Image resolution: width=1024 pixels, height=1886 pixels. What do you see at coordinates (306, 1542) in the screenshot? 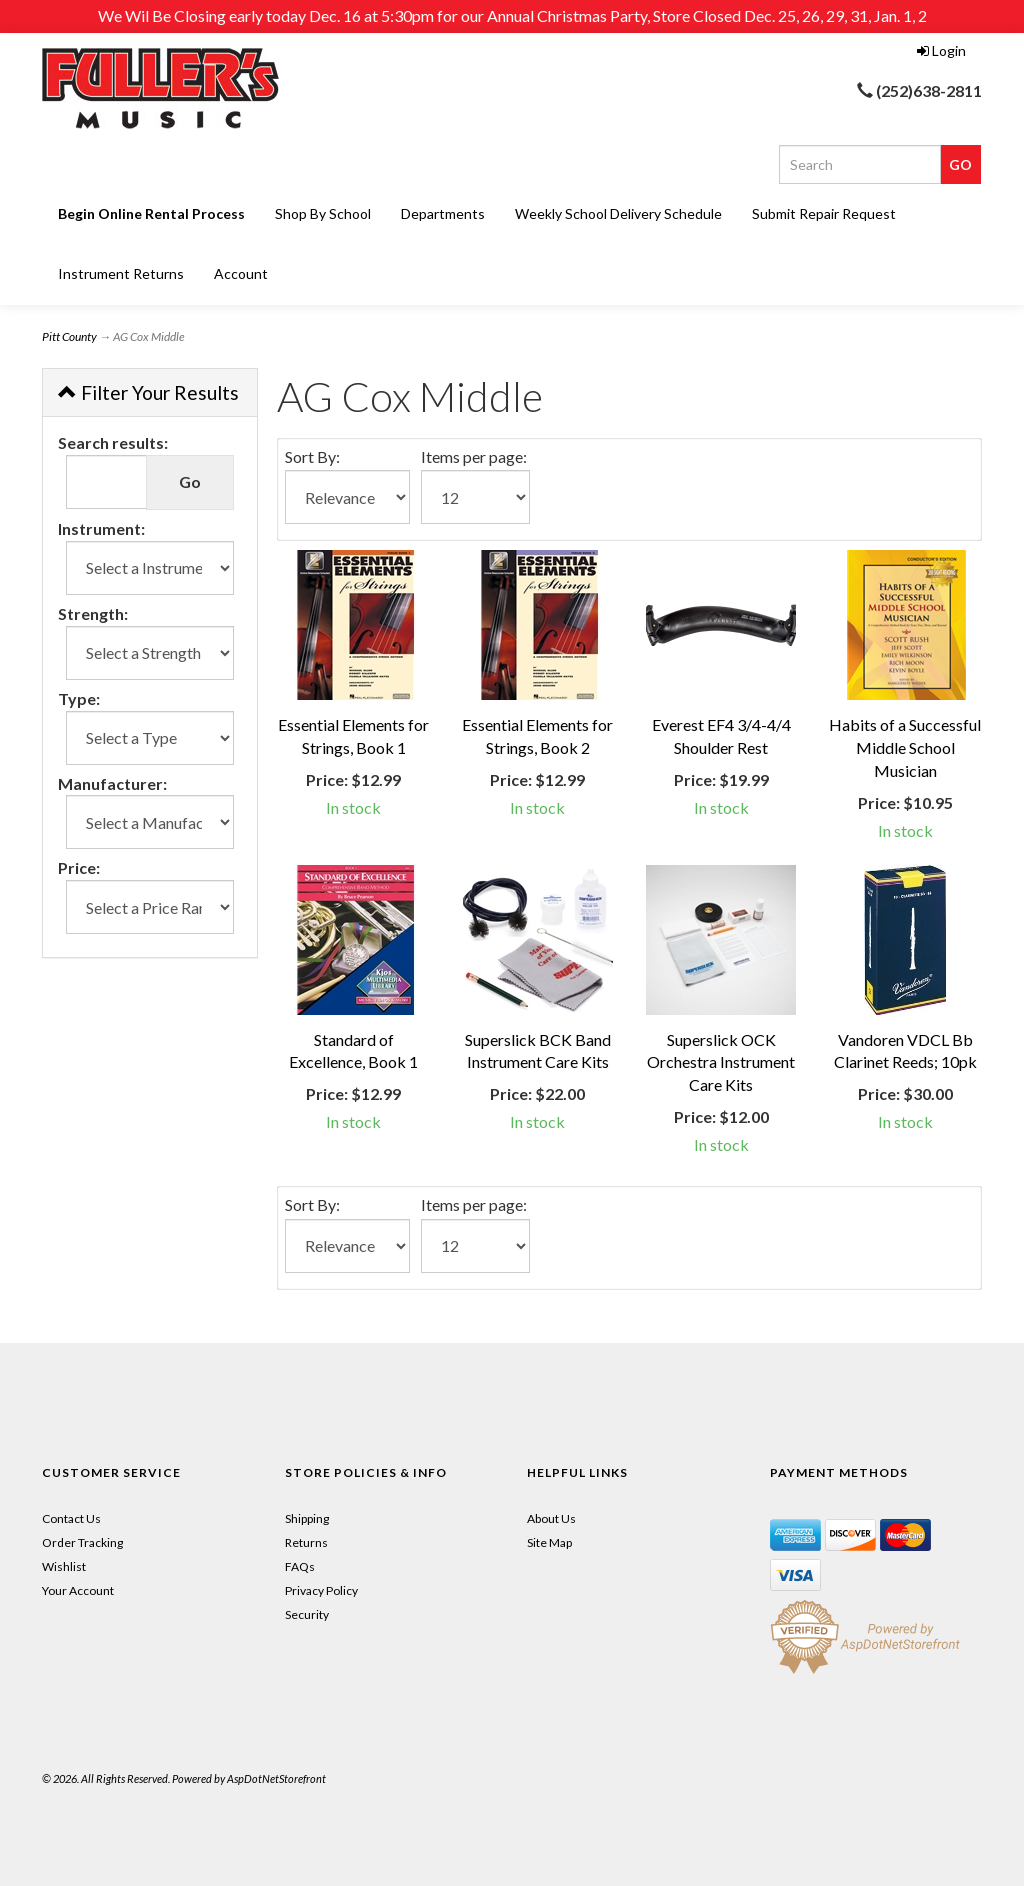
I see `Returns` at bounding box center [306, 1542].